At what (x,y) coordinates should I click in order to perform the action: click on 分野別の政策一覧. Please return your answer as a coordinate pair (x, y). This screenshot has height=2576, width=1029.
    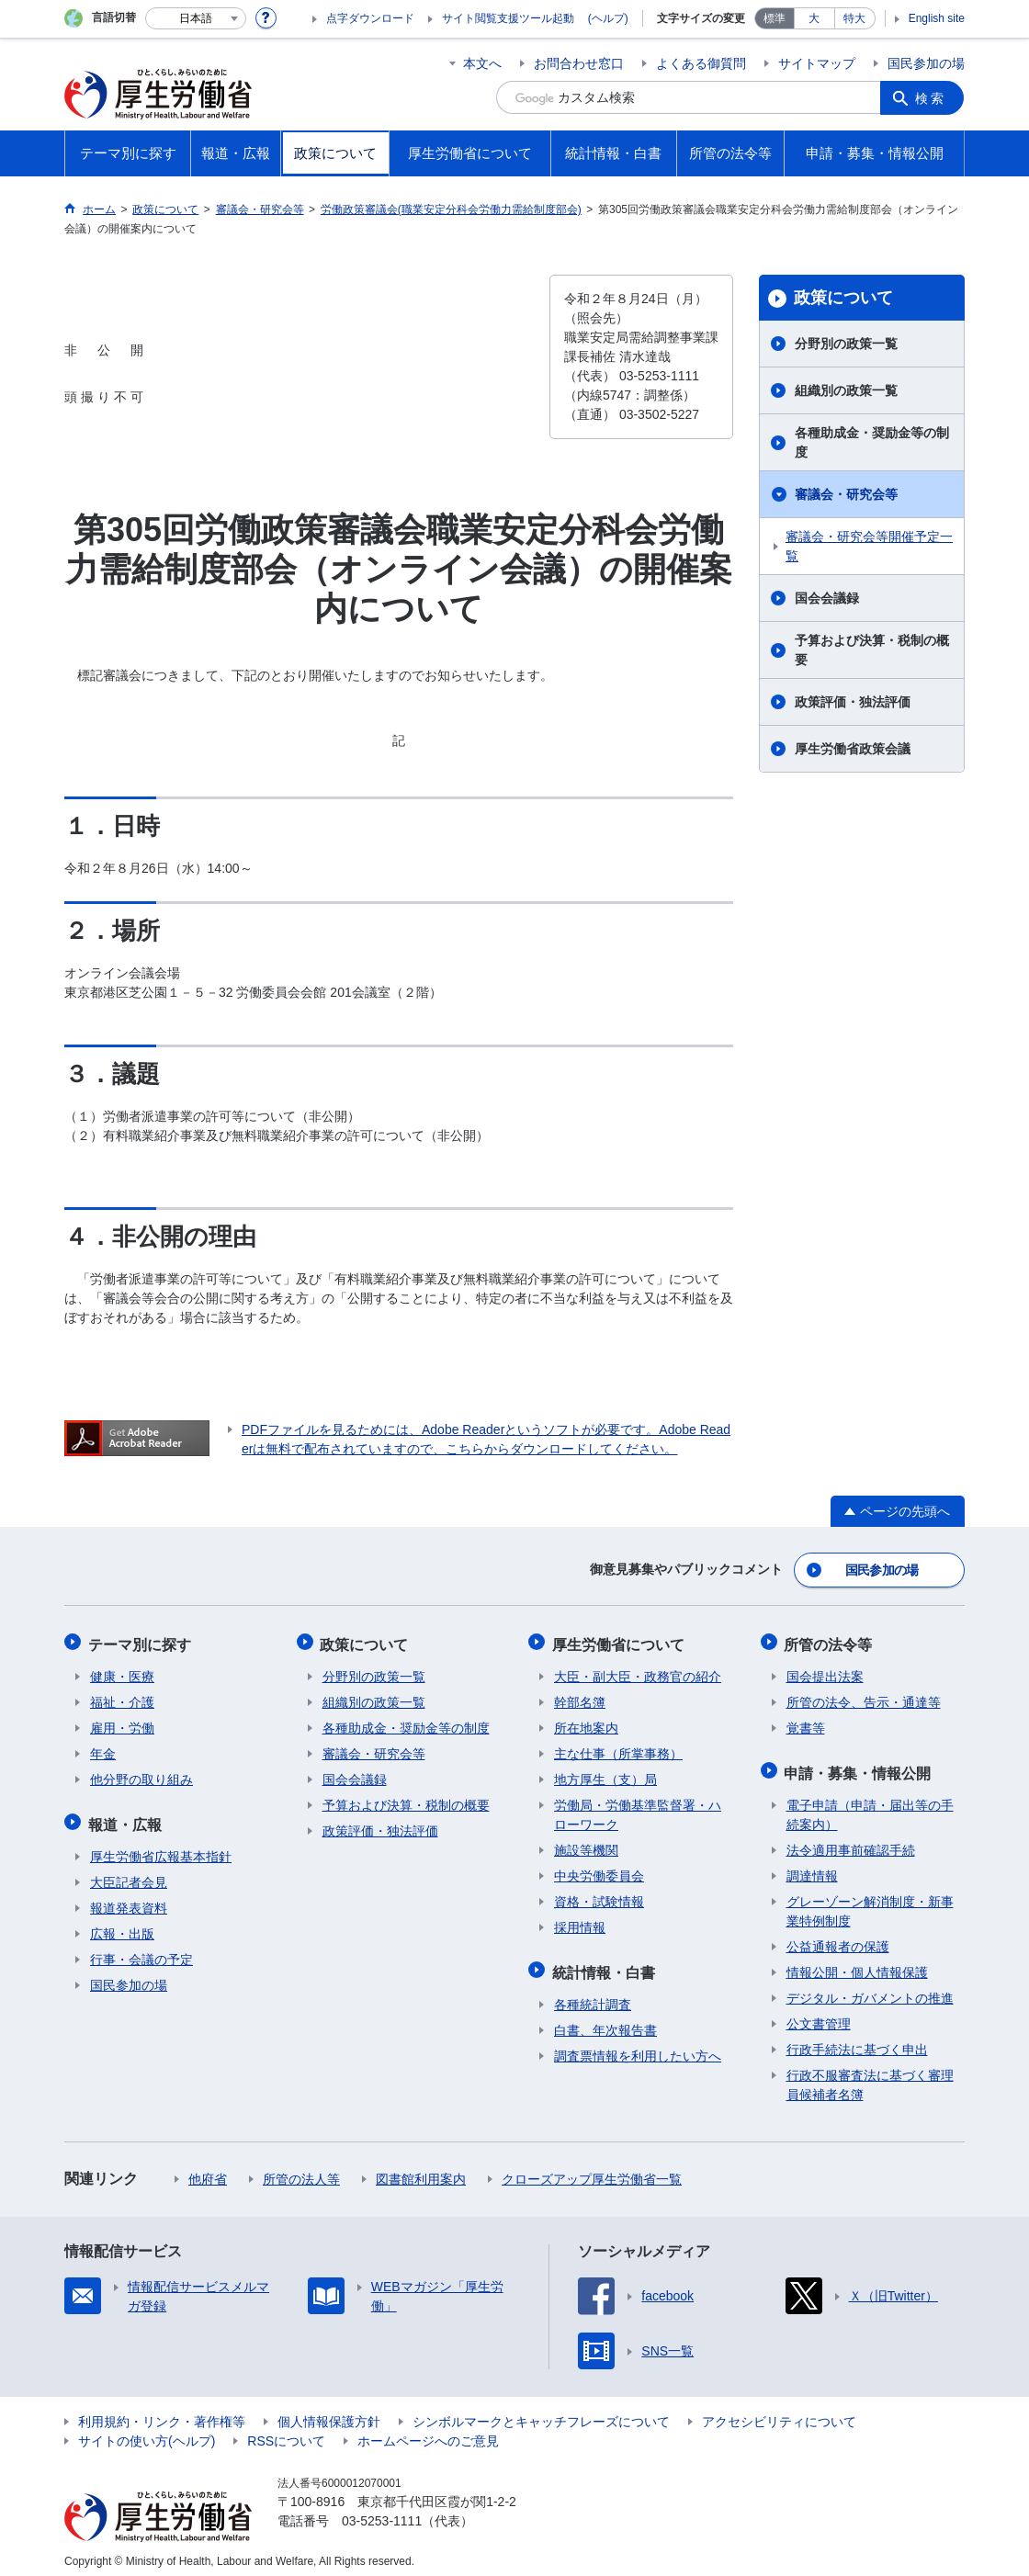
    Looking at the image, I should click on (846, 343).